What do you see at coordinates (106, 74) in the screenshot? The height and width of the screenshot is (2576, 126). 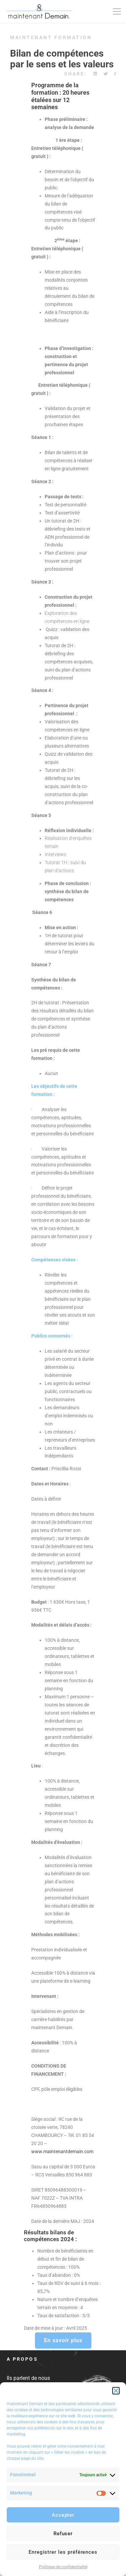 I see `[Twitter]` at bounding box center [106, 74].